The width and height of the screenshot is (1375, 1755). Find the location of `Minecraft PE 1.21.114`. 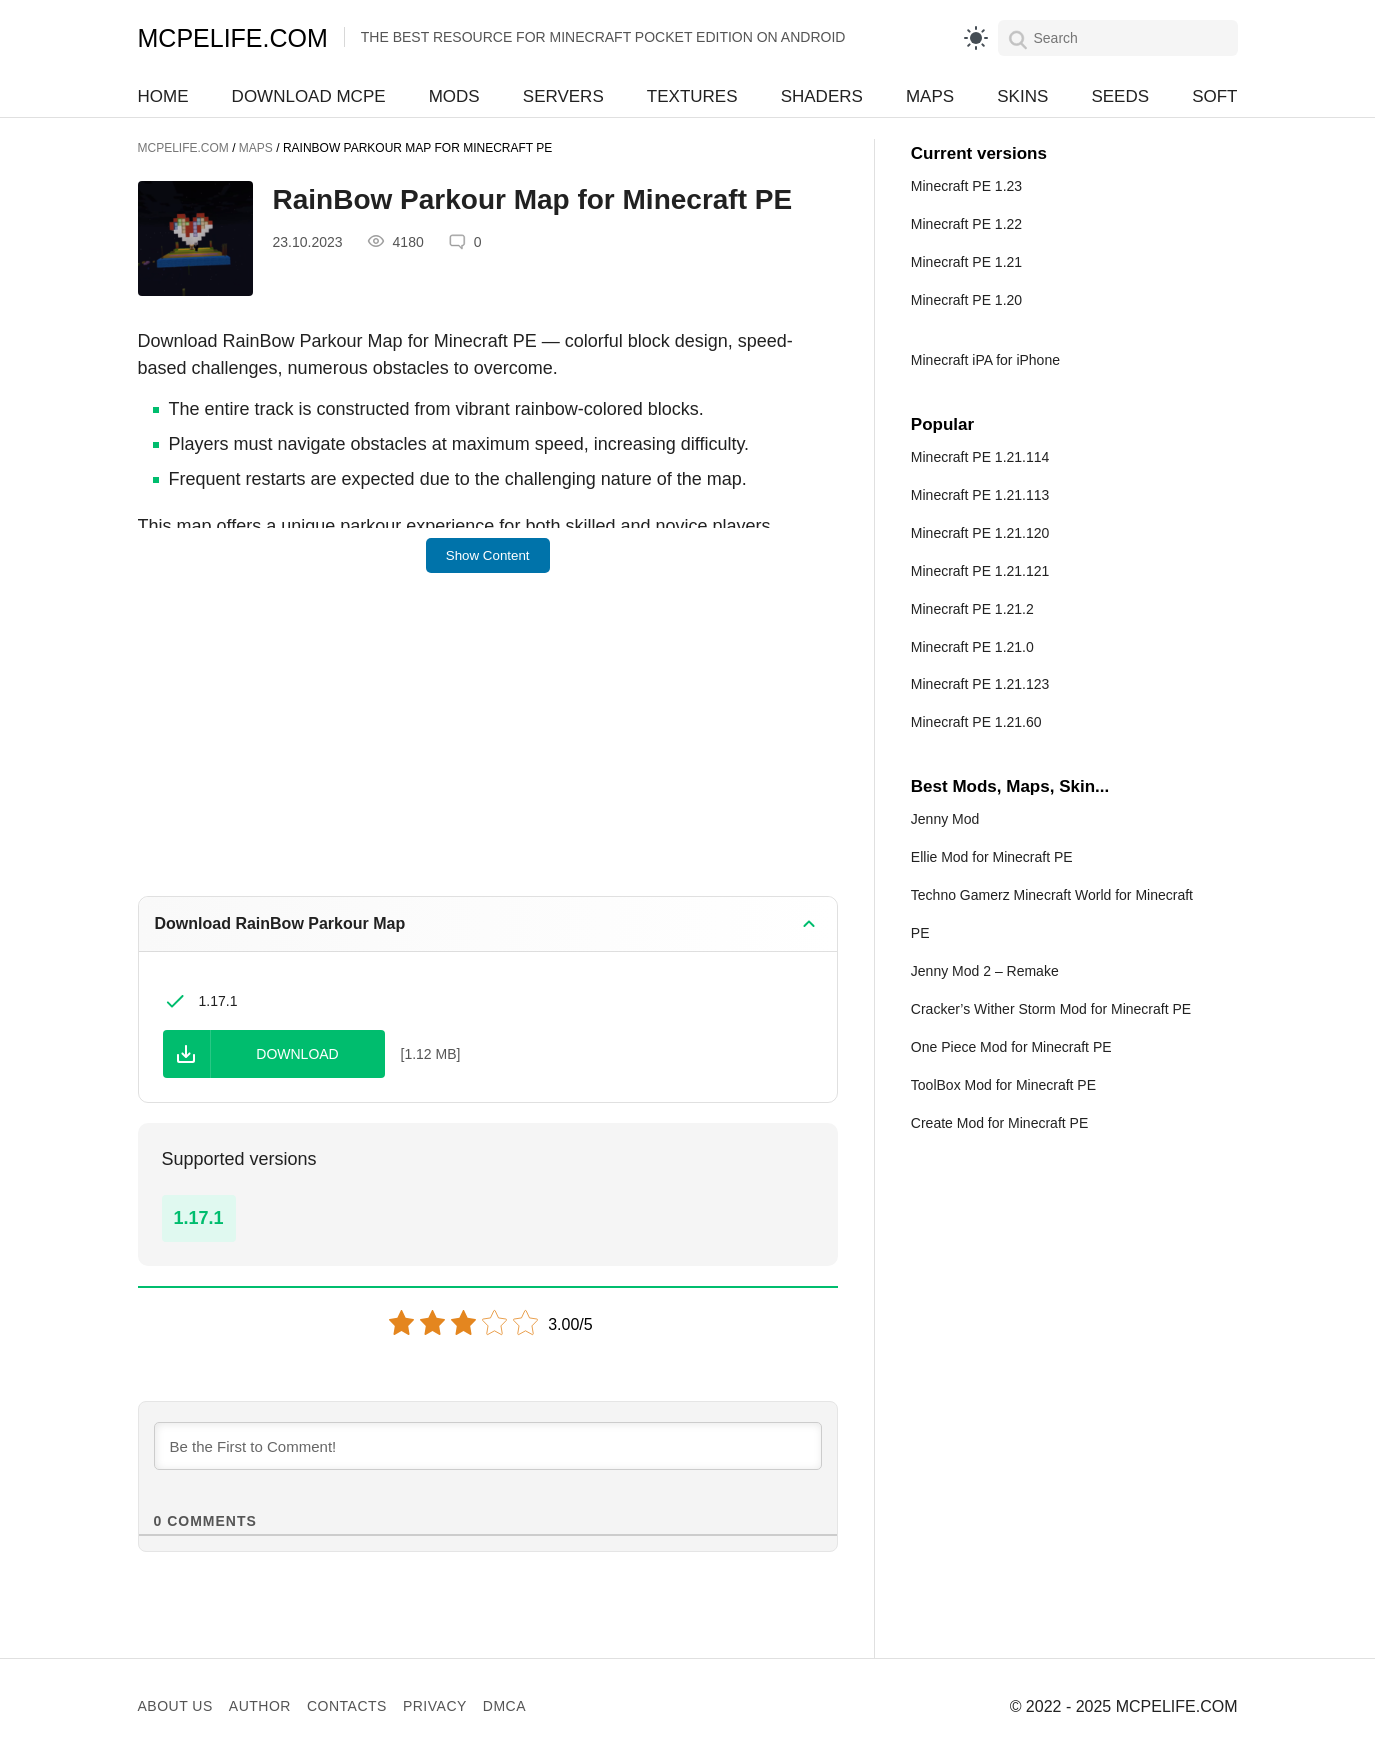

Minecraft PE 1.21.114 is located at coordinates (980, 457).